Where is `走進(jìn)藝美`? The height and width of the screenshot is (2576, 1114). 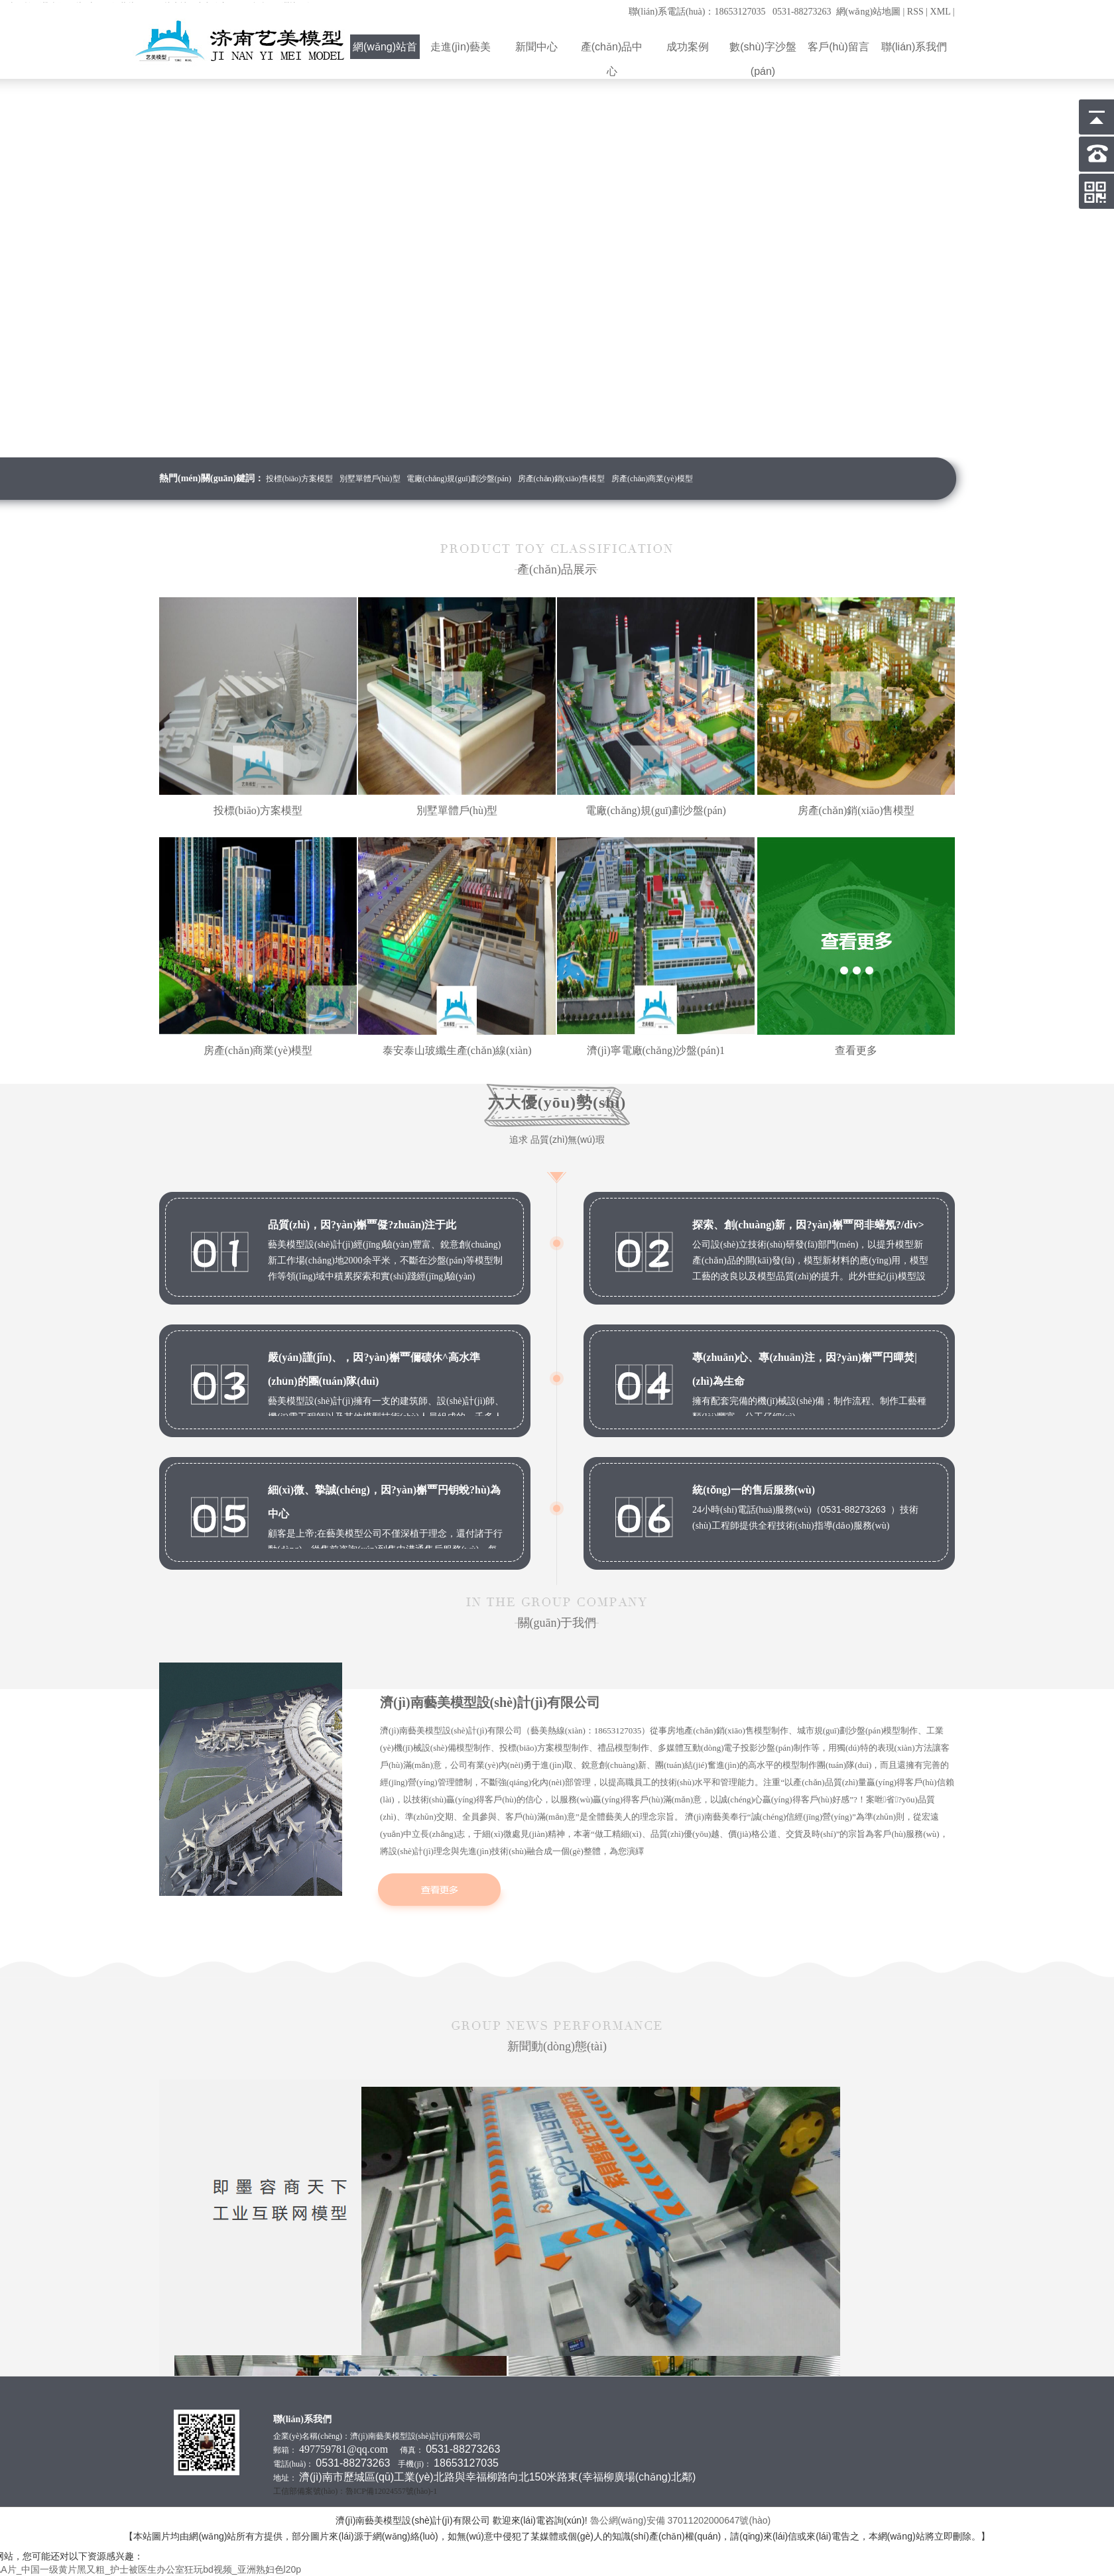
走進(jìn)藝美 is located at coordinates (460, 46).